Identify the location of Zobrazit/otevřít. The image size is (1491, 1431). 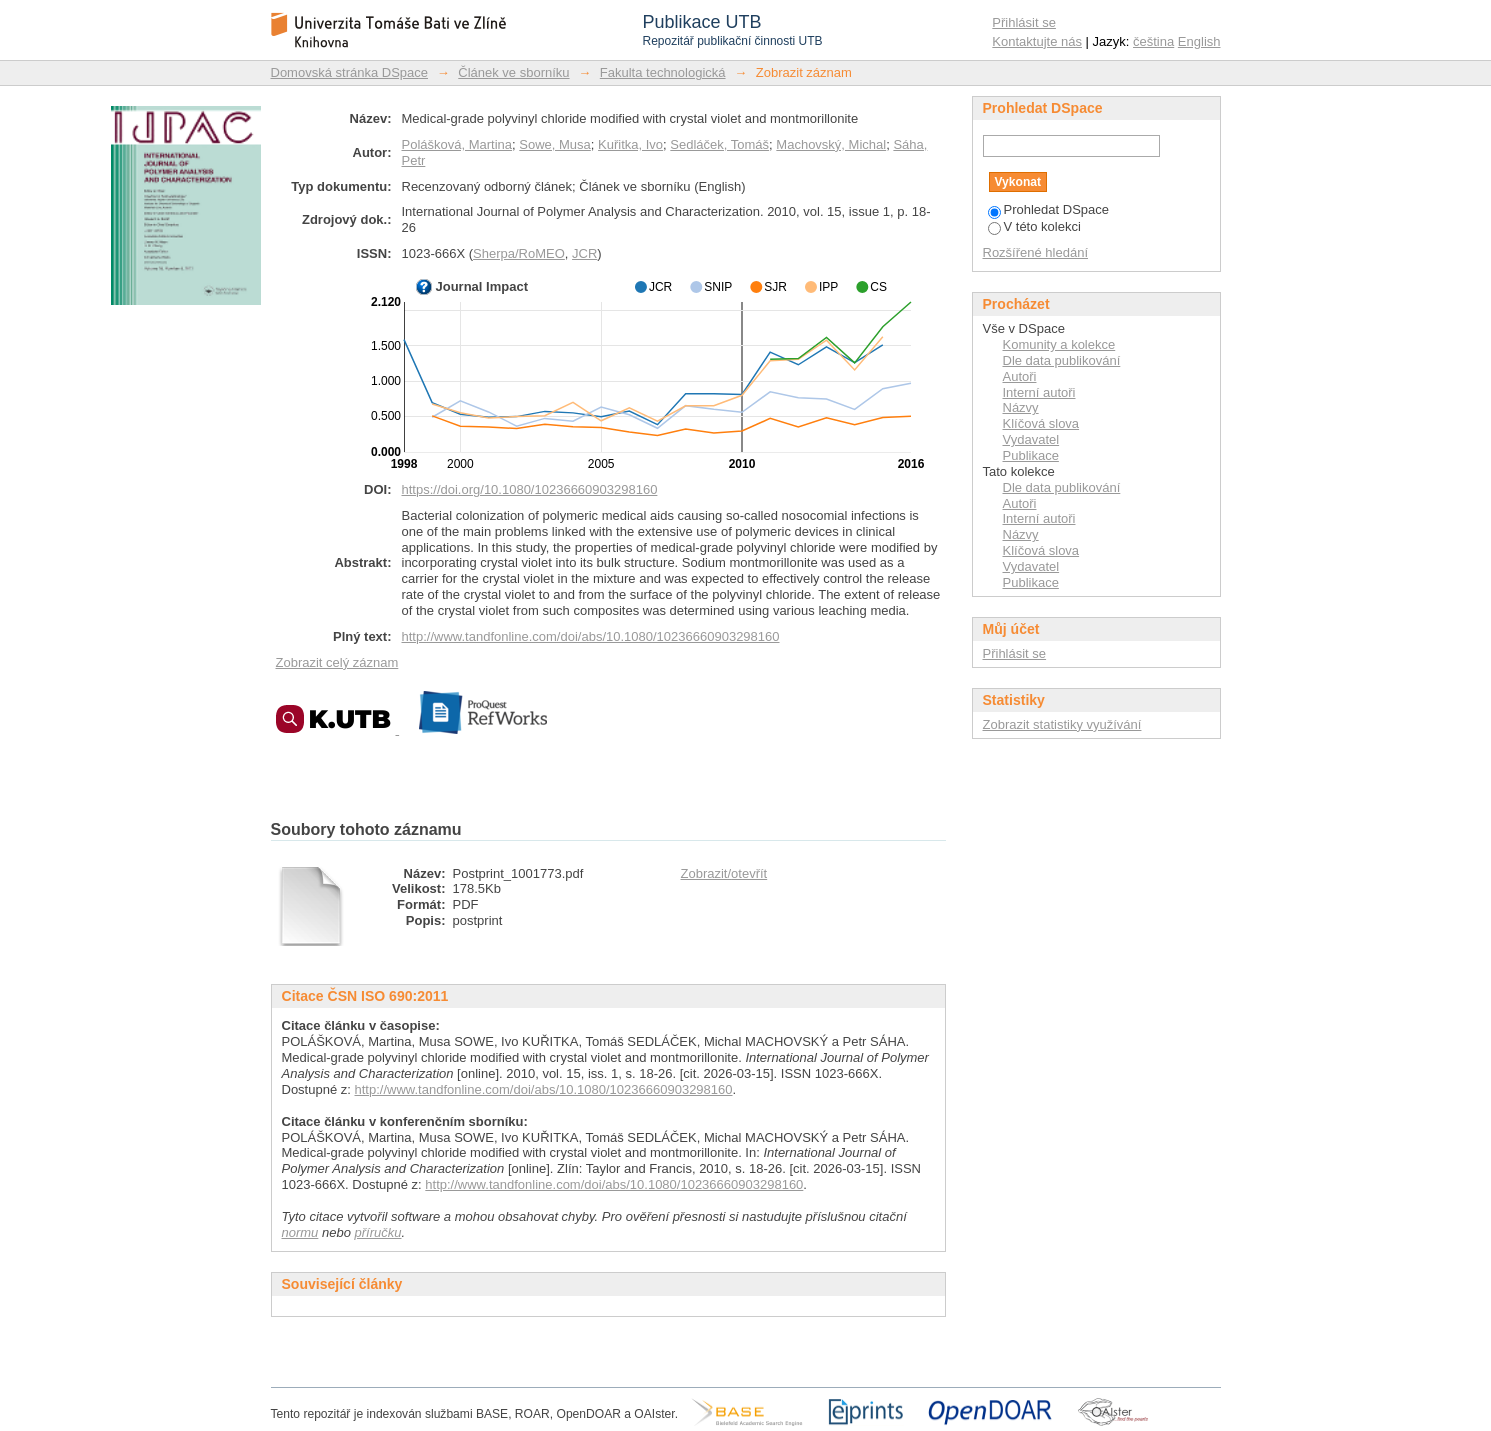
(724, 873).